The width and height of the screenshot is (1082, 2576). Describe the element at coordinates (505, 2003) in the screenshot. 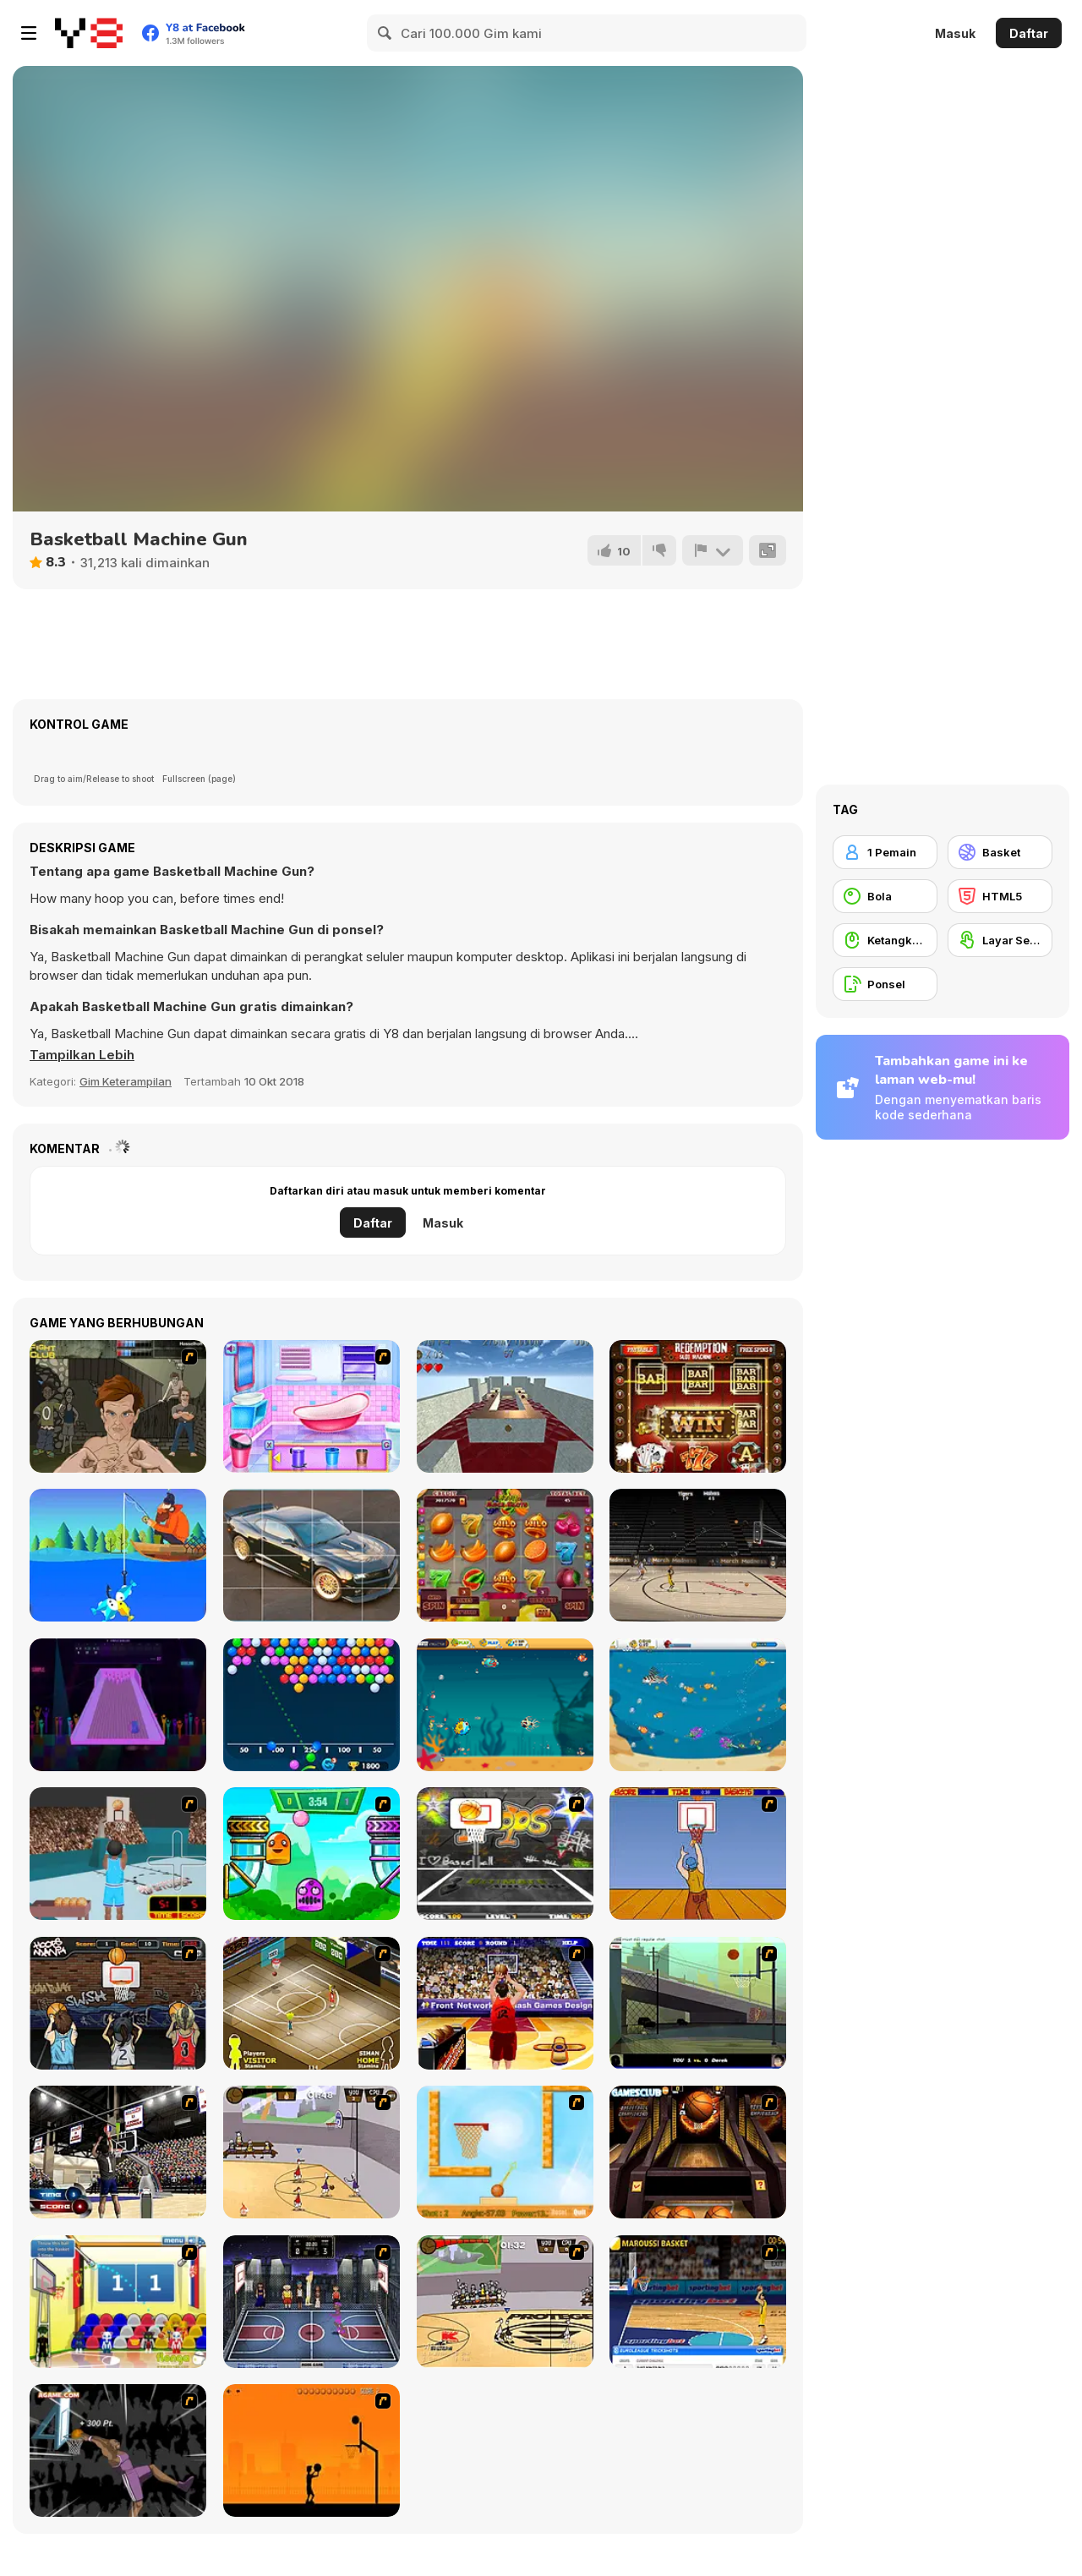

I see `[Three-Point Shootout]` at that location.